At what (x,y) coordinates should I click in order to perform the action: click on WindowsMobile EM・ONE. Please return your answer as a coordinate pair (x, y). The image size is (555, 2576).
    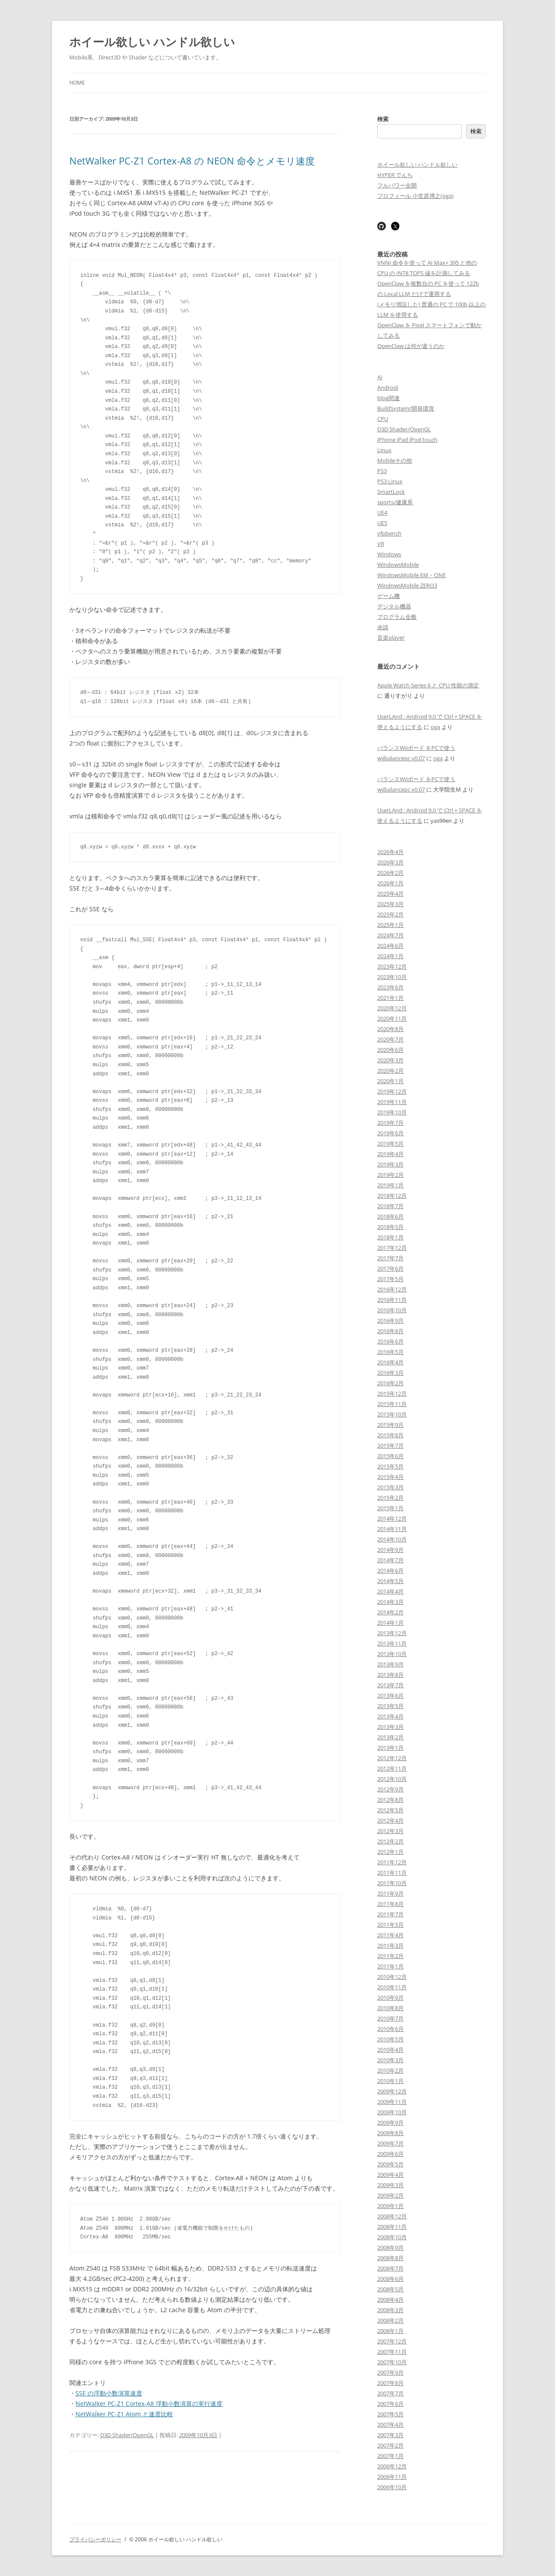
    Looking at the image, I should click on (411, 575).